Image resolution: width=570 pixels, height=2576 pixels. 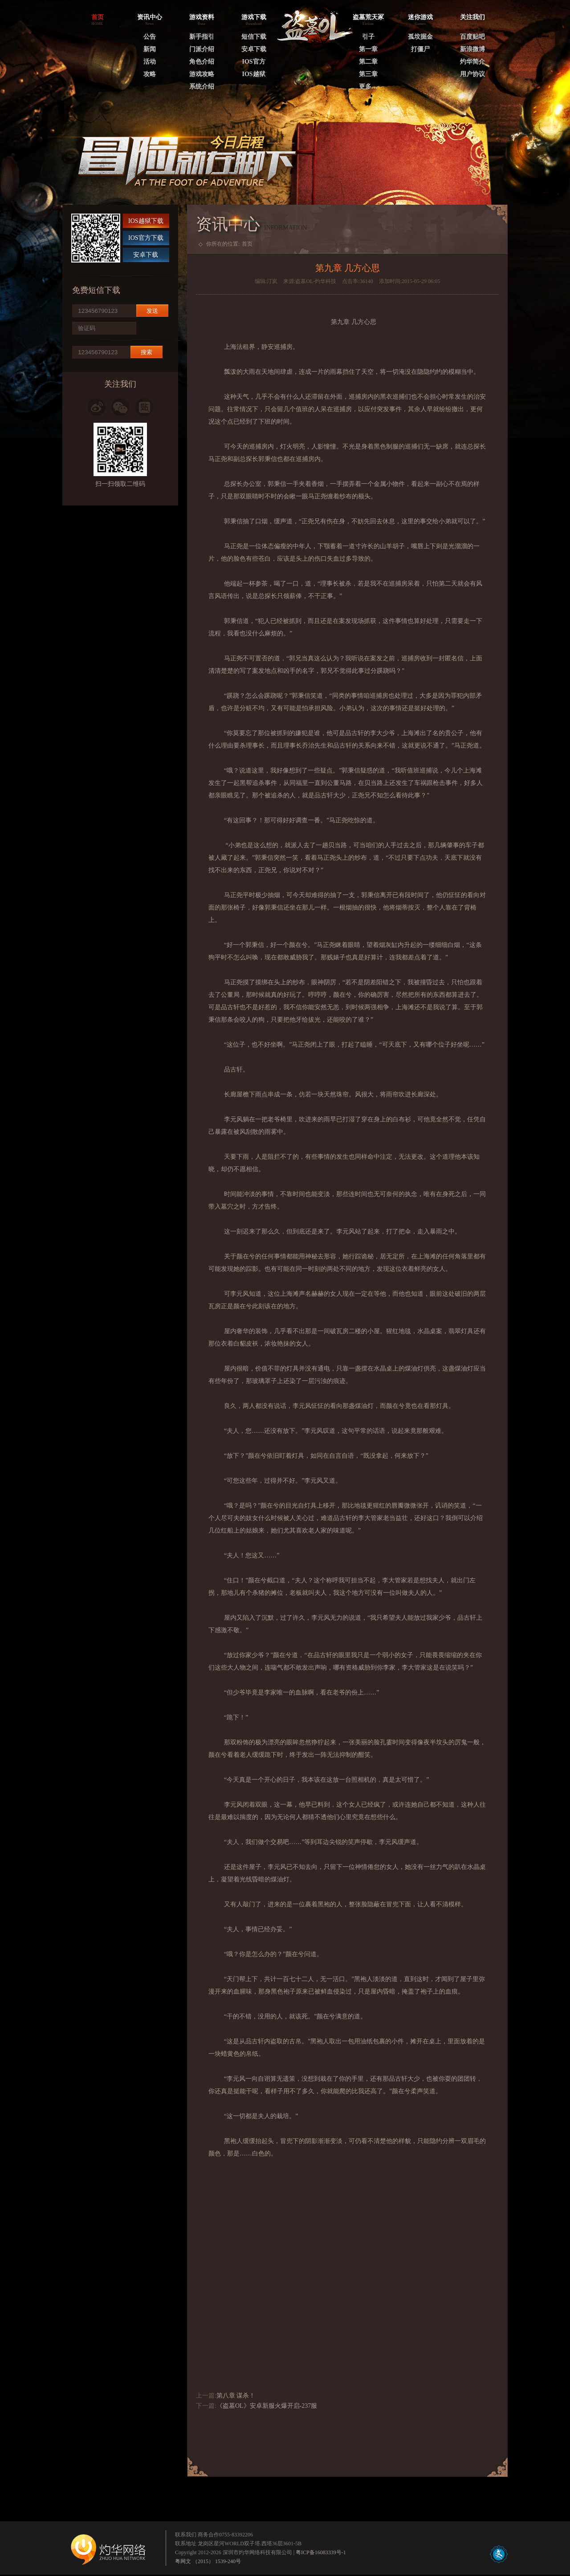 I want to click on 发送, so click(x=152, y=310).